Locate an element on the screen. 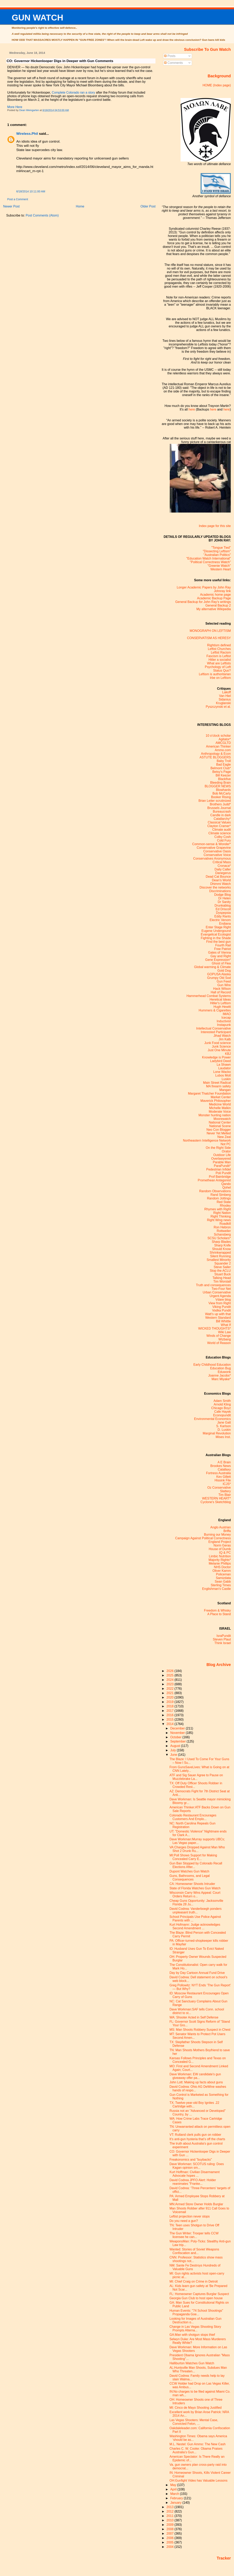 The width and height of the screenshot is (234, 2576). Bureaucrash is located at coordinates (222, 811).